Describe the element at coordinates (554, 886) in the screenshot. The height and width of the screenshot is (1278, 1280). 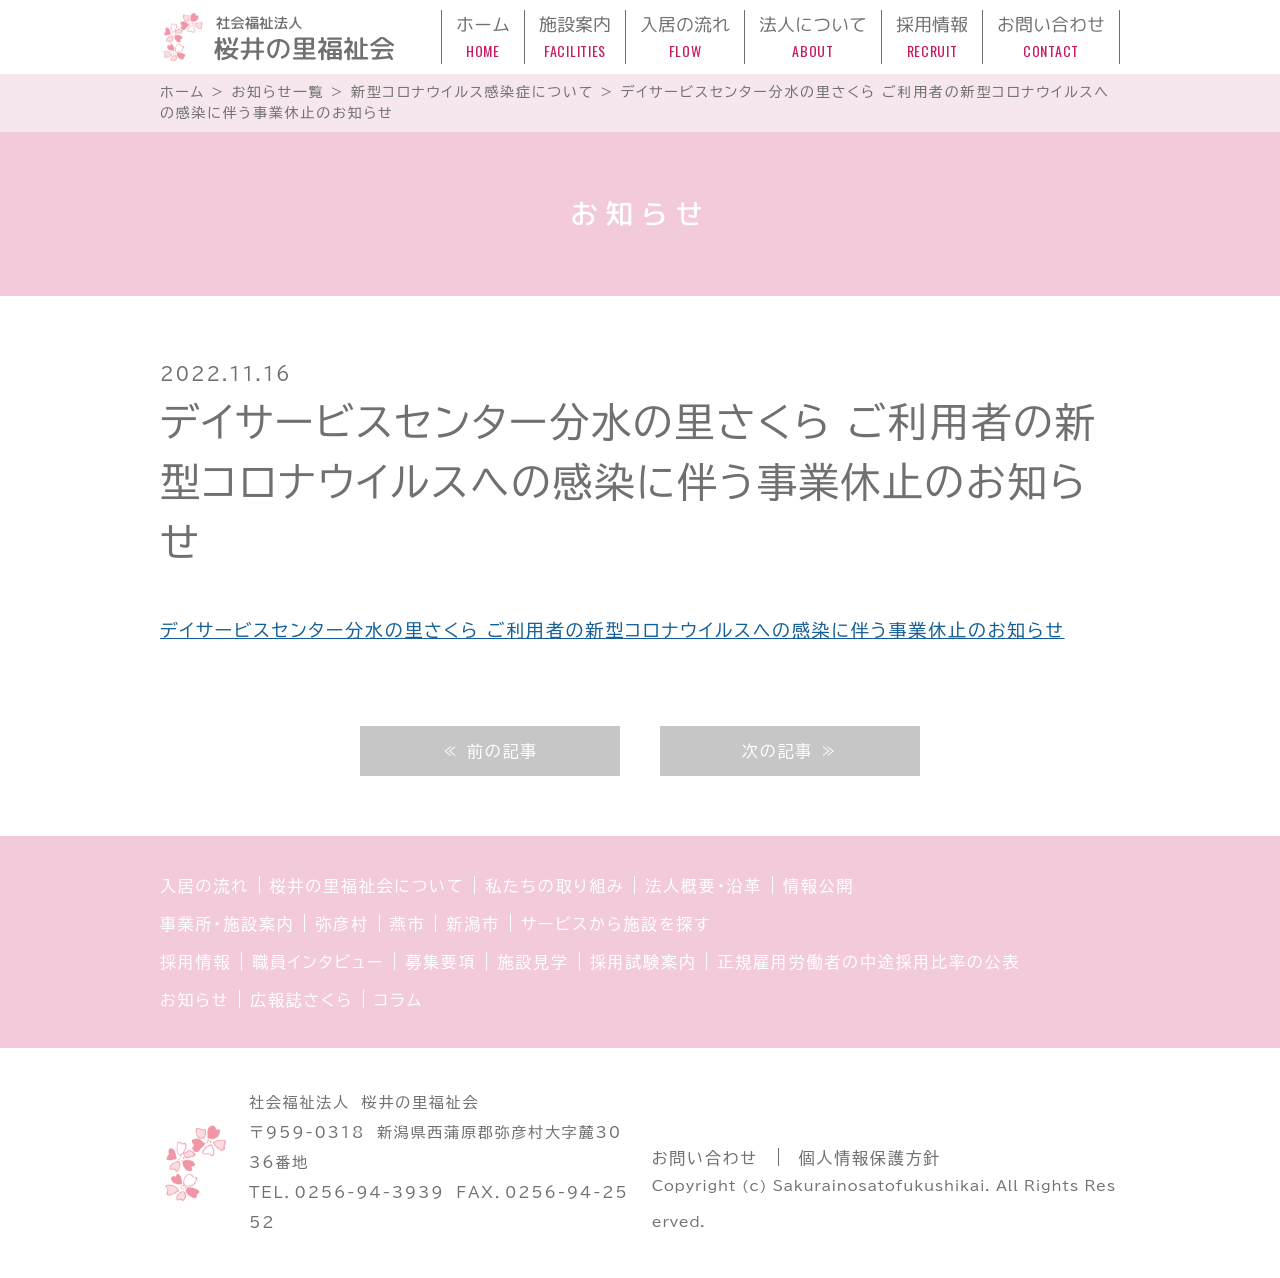
I see `私たちの取り組み` at that location.